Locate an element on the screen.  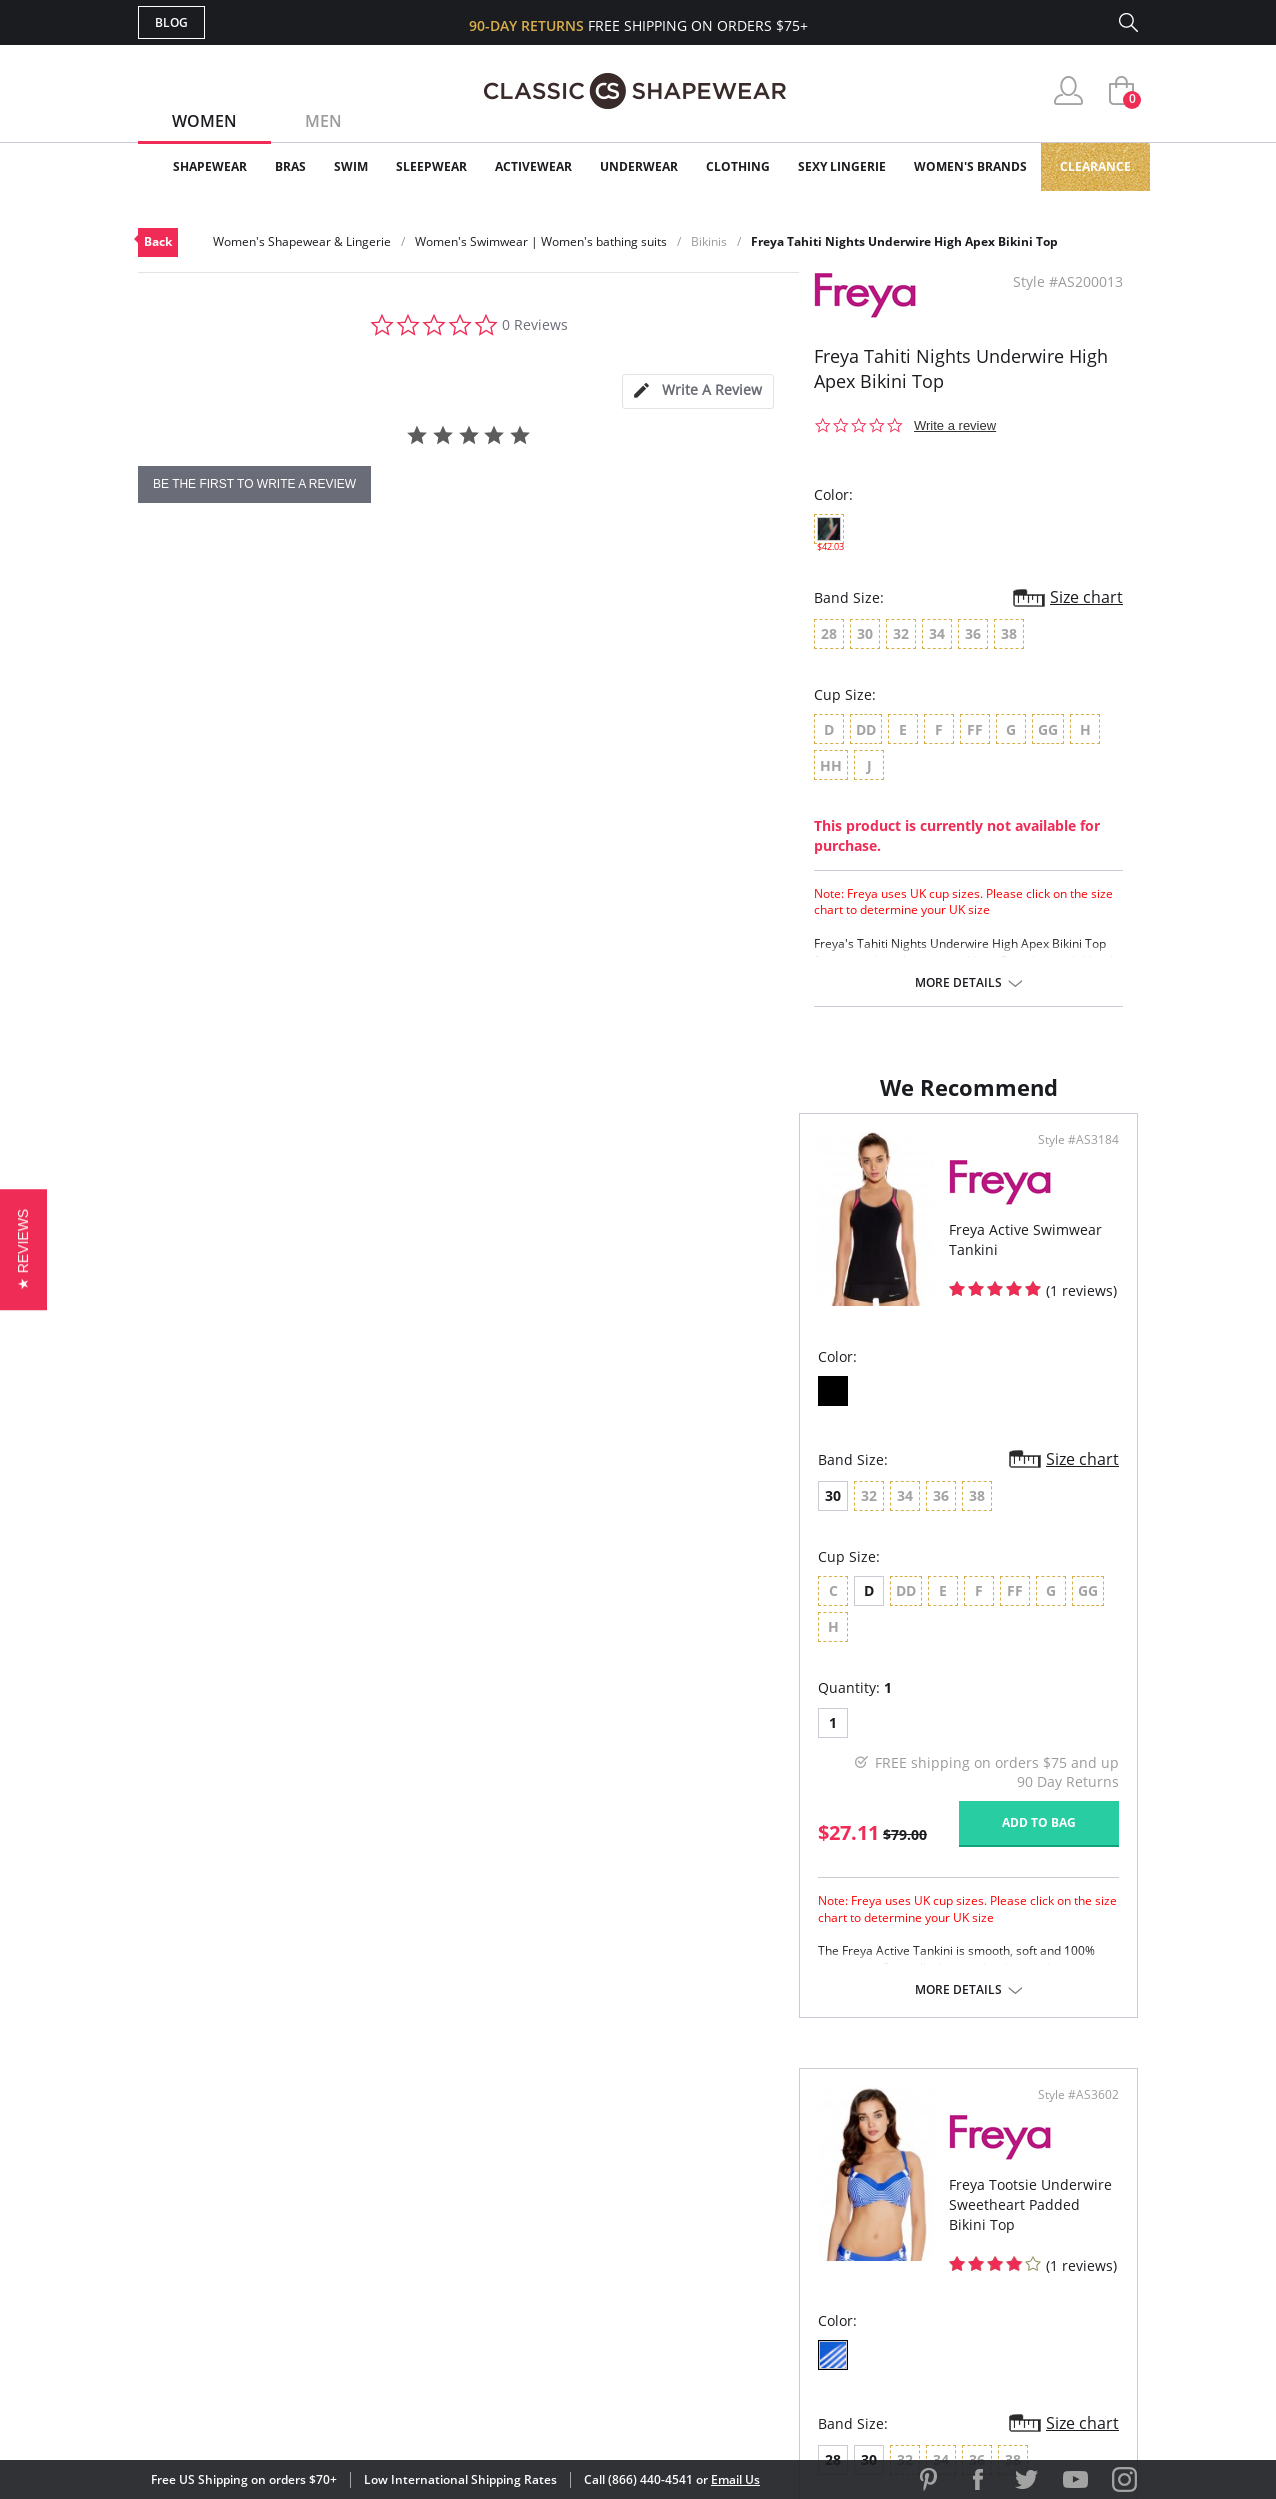
Returns & Exchanges is located at coordinates (557, 2267).